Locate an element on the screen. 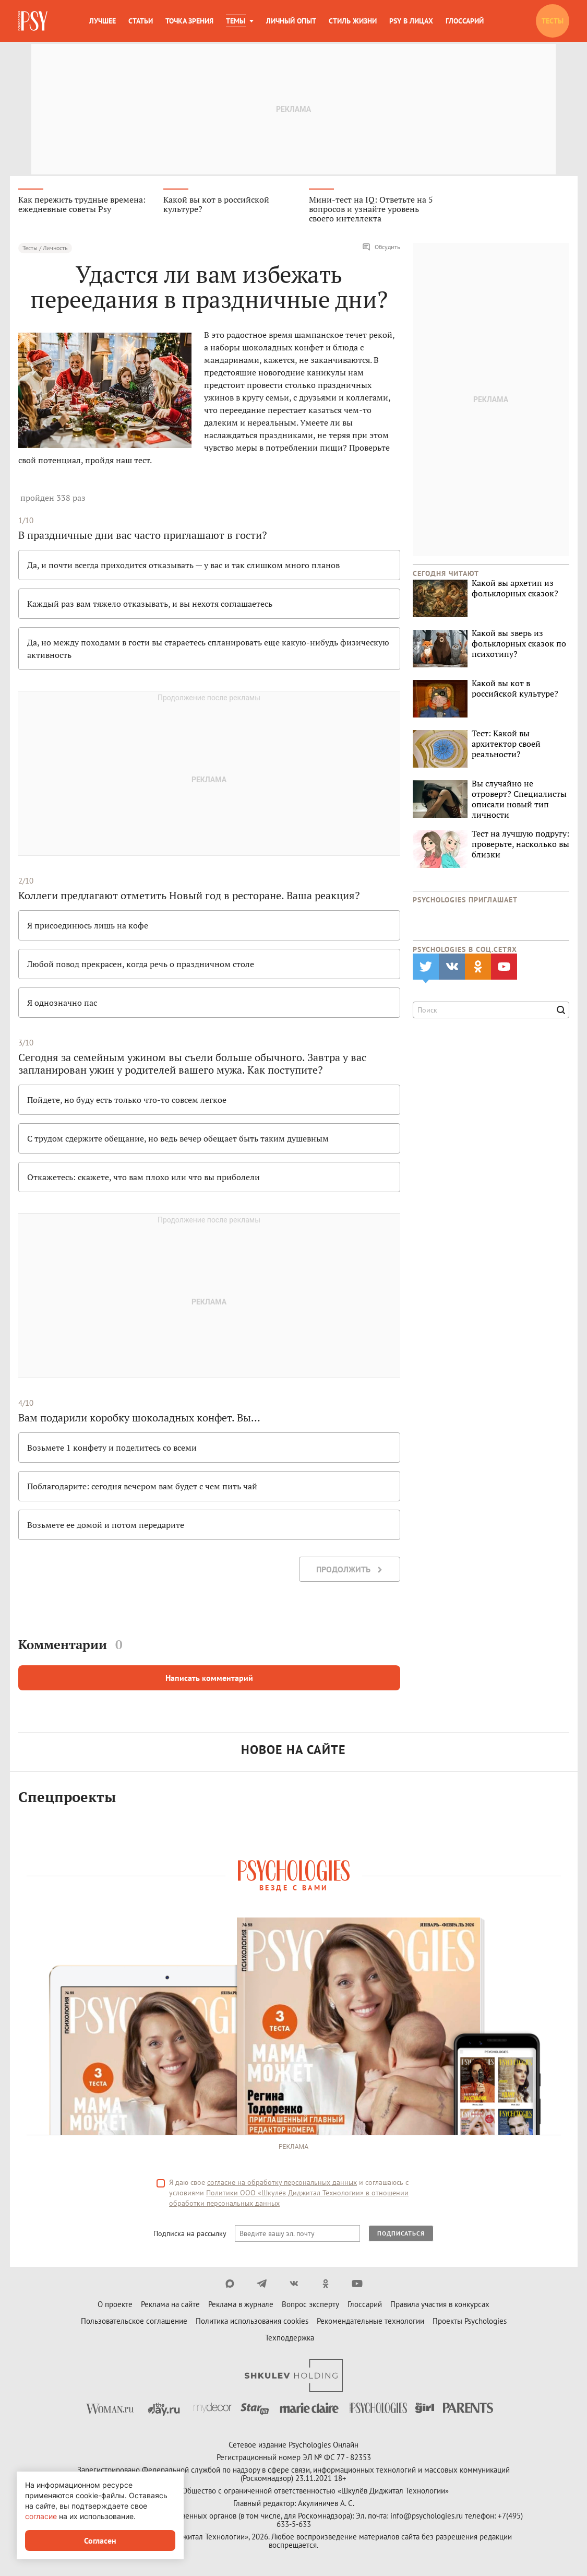 This screenshot has height=2576, width=587. согласие на обработку персональных данных is located at coordinates (282, 2184).